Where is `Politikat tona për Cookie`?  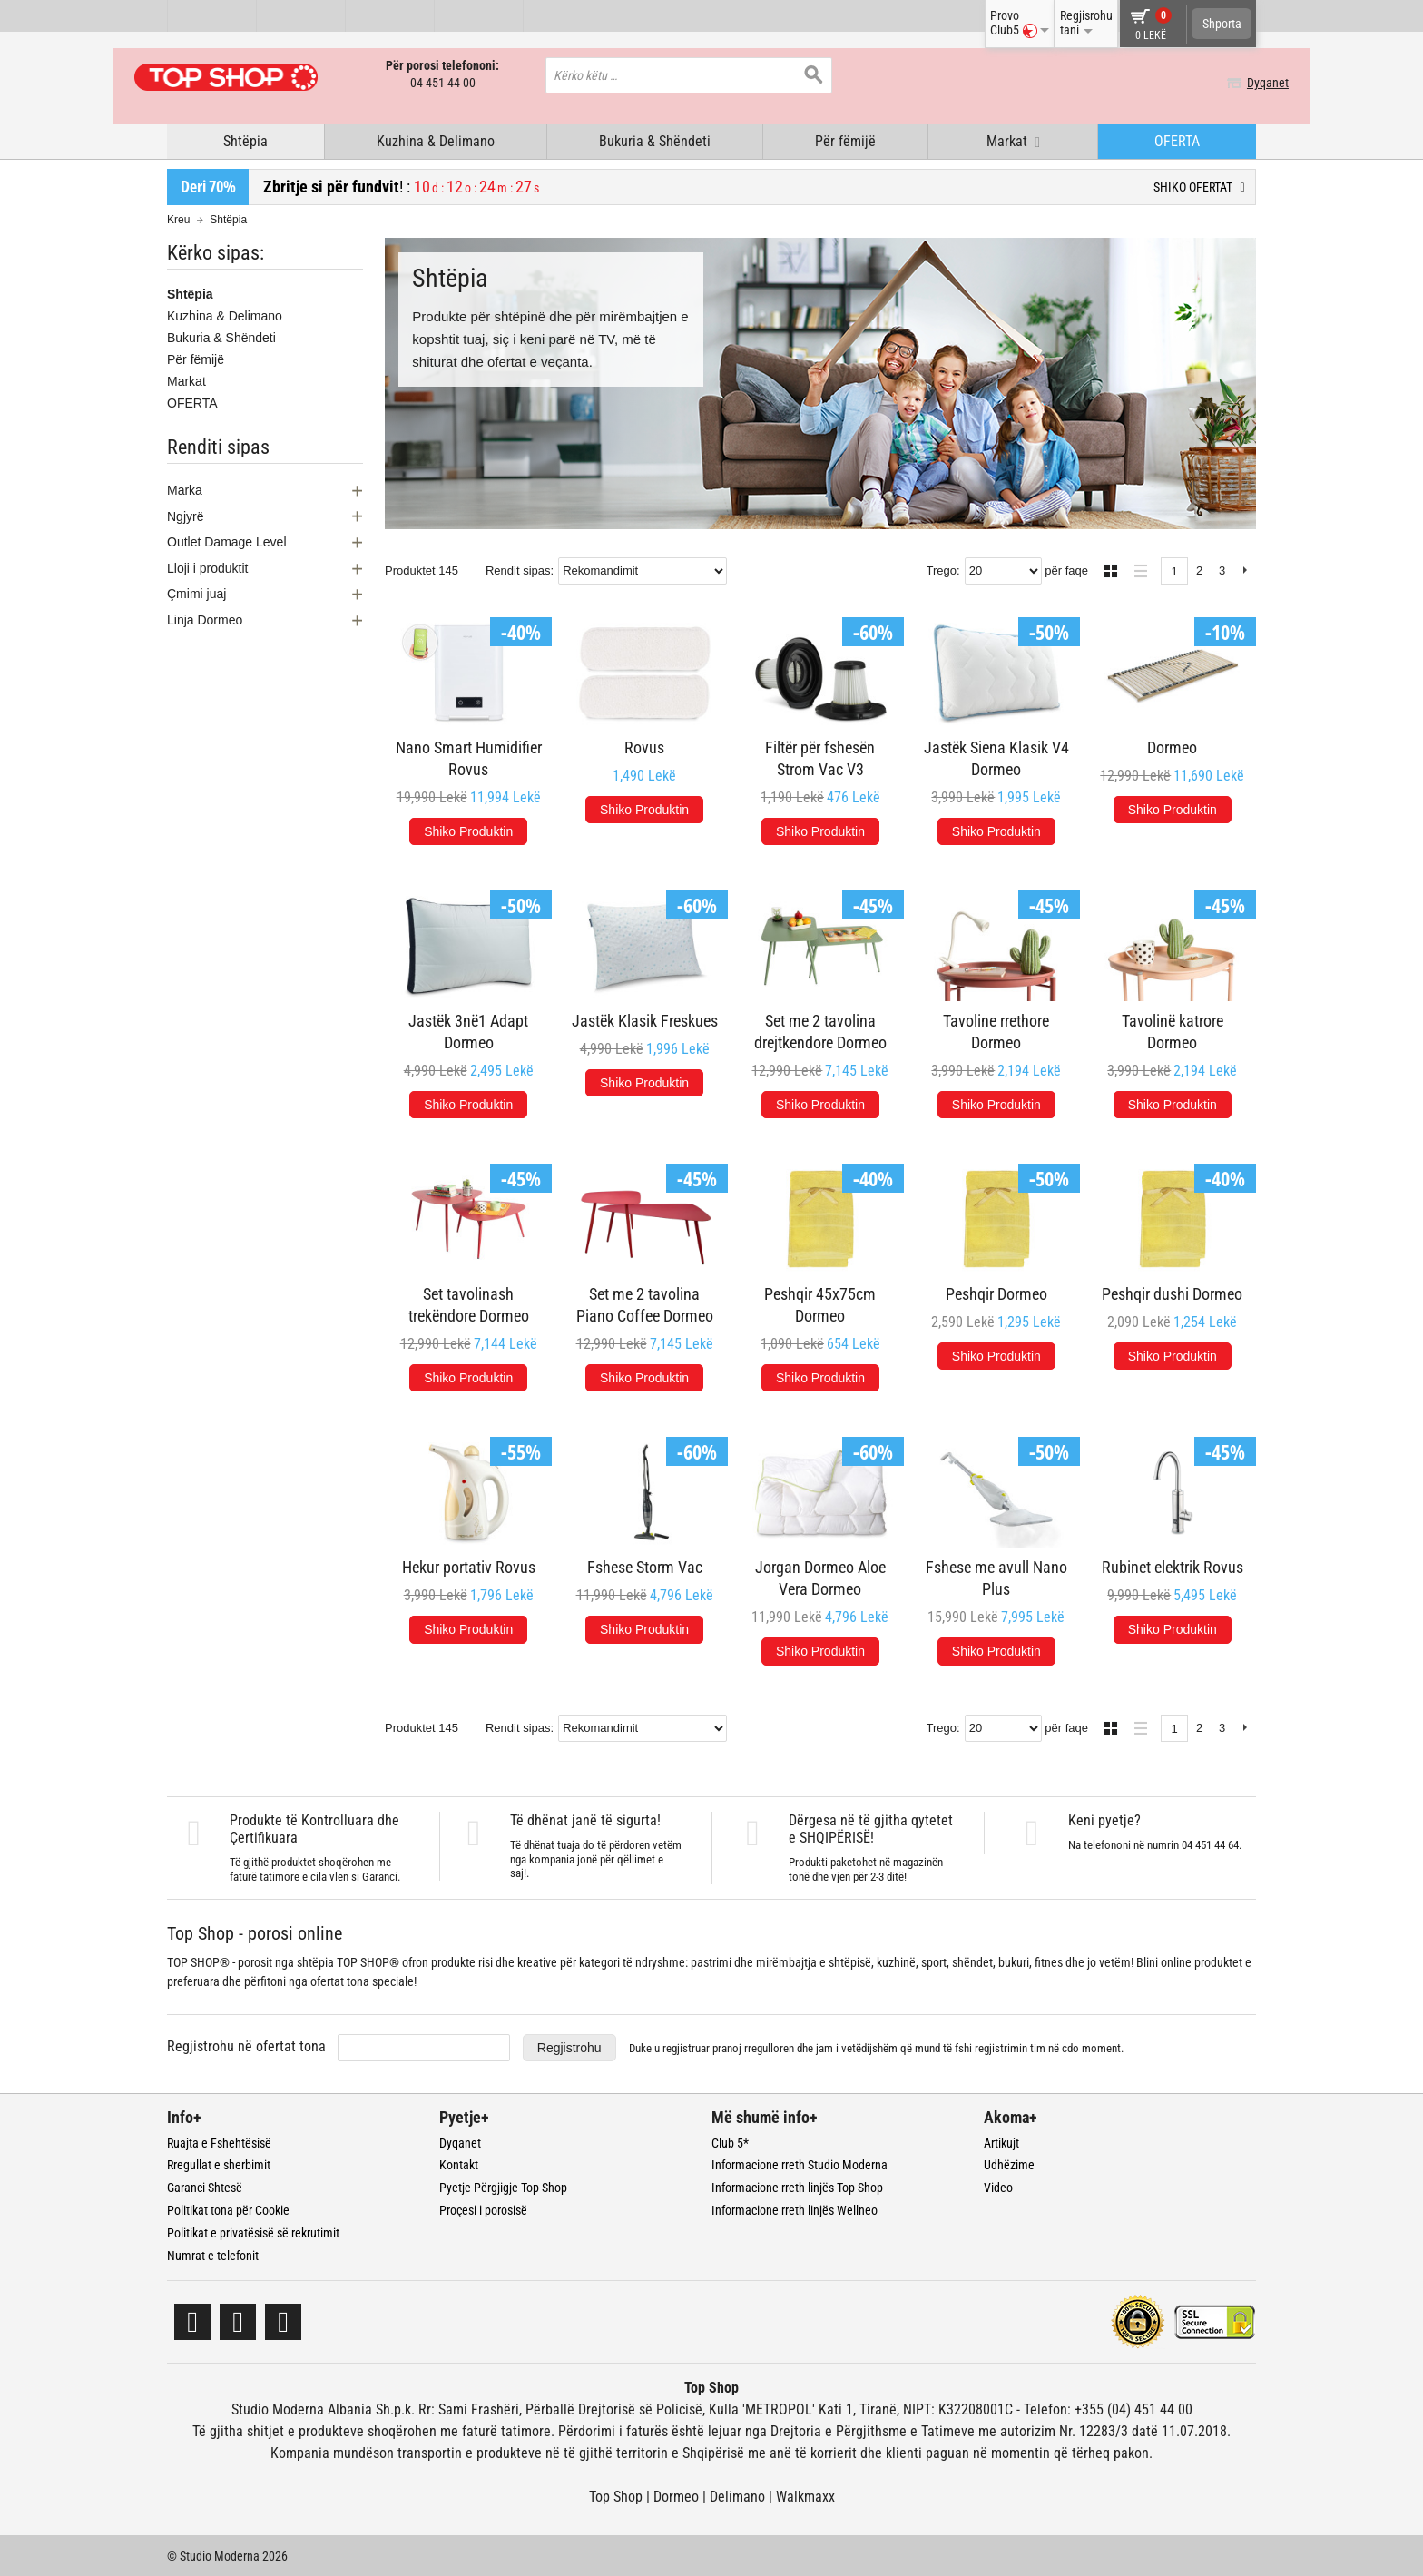 Politikat tona për Cookie is located at coordinates (228, 2208).